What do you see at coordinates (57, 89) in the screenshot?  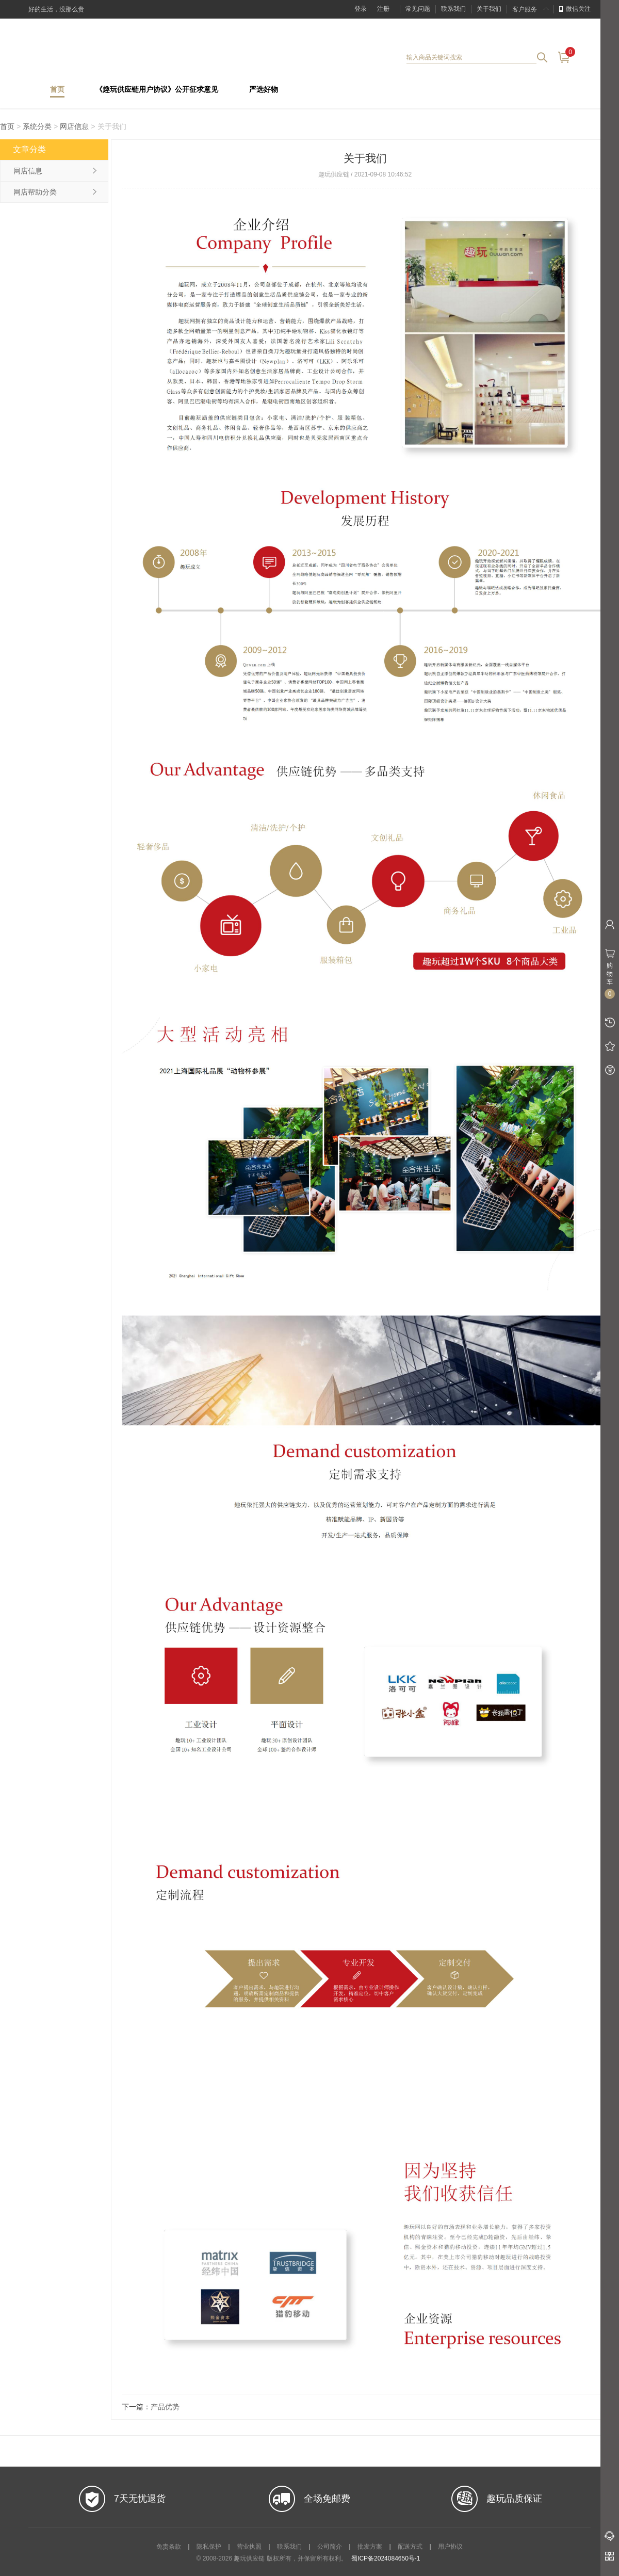 I see `首页` at bounding box center [57, 89].